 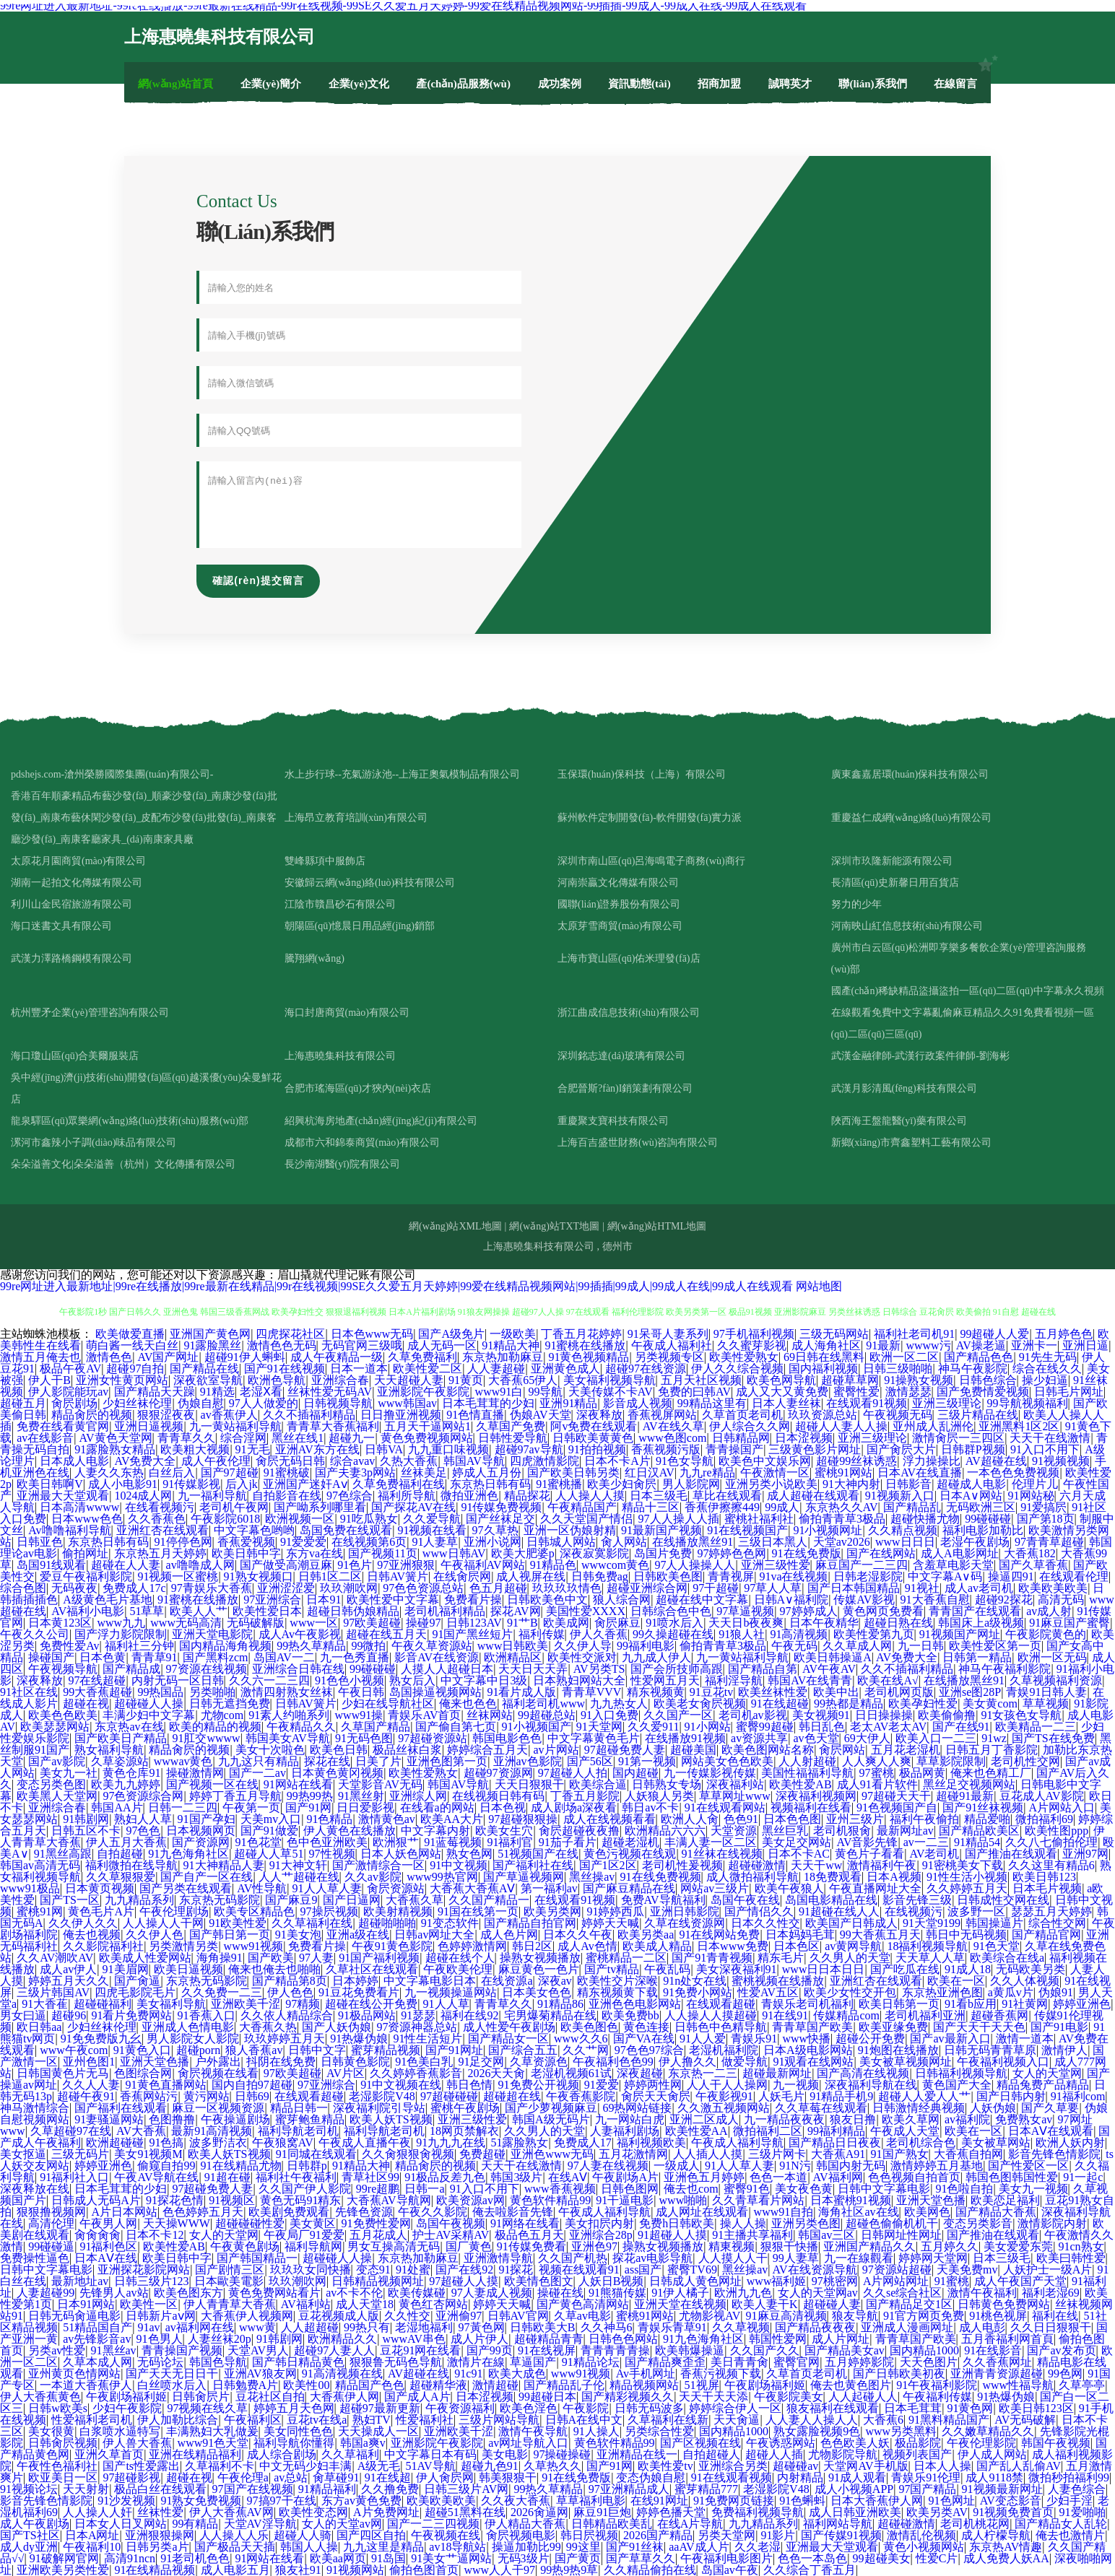 I want to click on 无码夜夜, so click(x=74, y=1588).